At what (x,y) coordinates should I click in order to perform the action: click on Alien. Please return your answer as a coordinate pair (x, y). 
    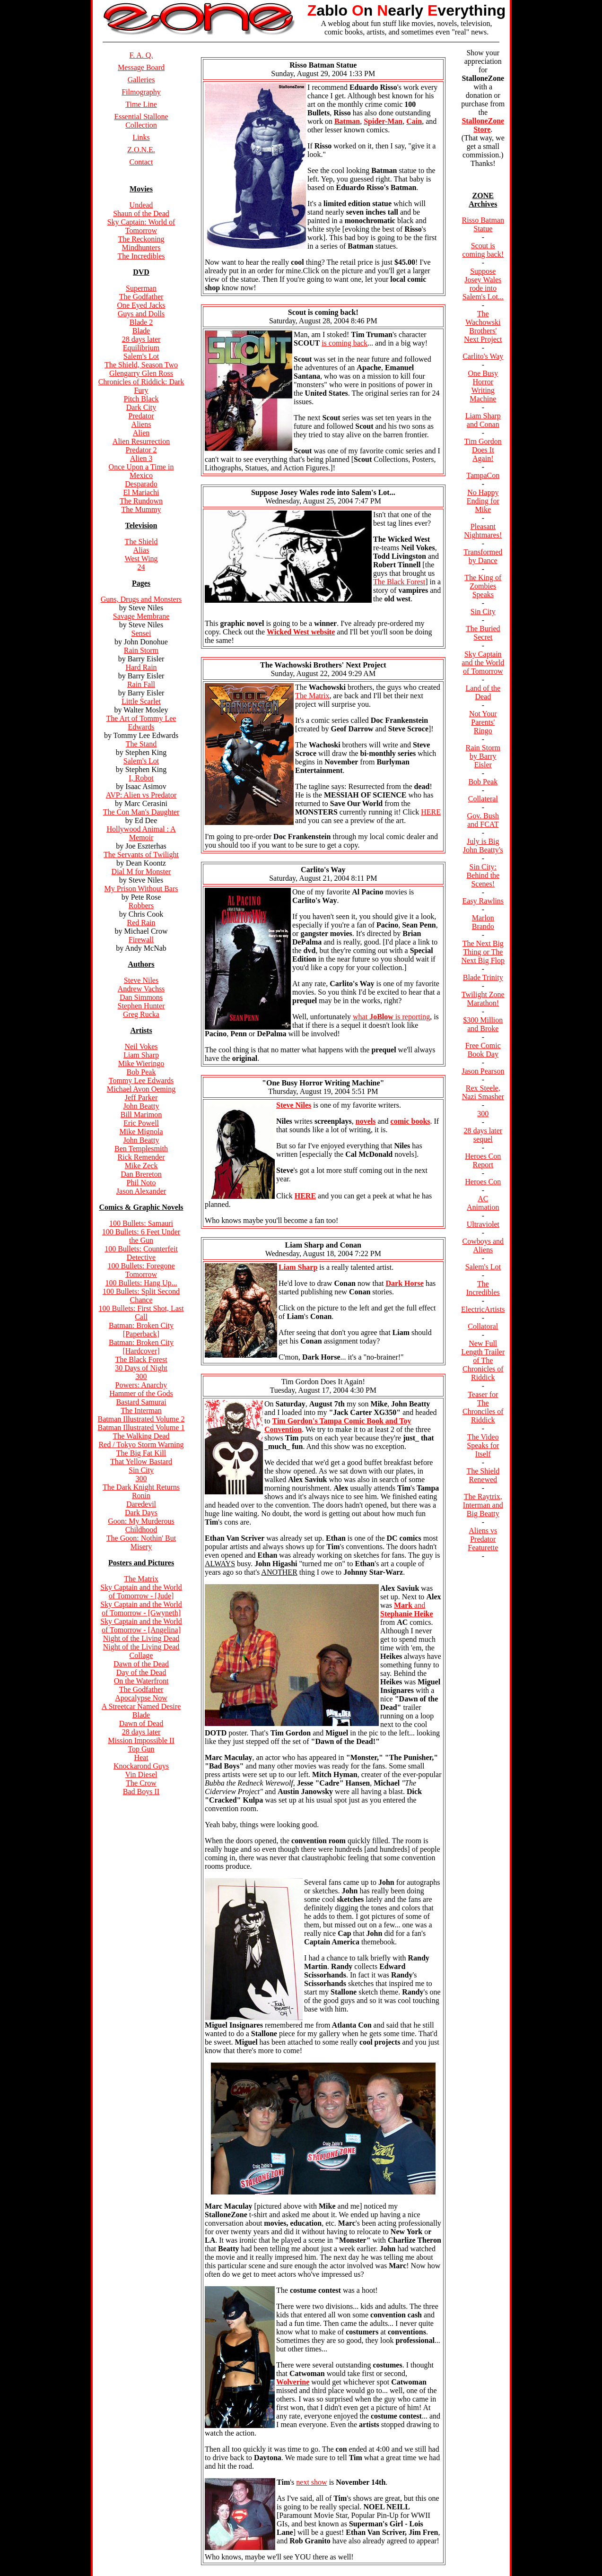
    Looking at the image, I should click on (141, 433).